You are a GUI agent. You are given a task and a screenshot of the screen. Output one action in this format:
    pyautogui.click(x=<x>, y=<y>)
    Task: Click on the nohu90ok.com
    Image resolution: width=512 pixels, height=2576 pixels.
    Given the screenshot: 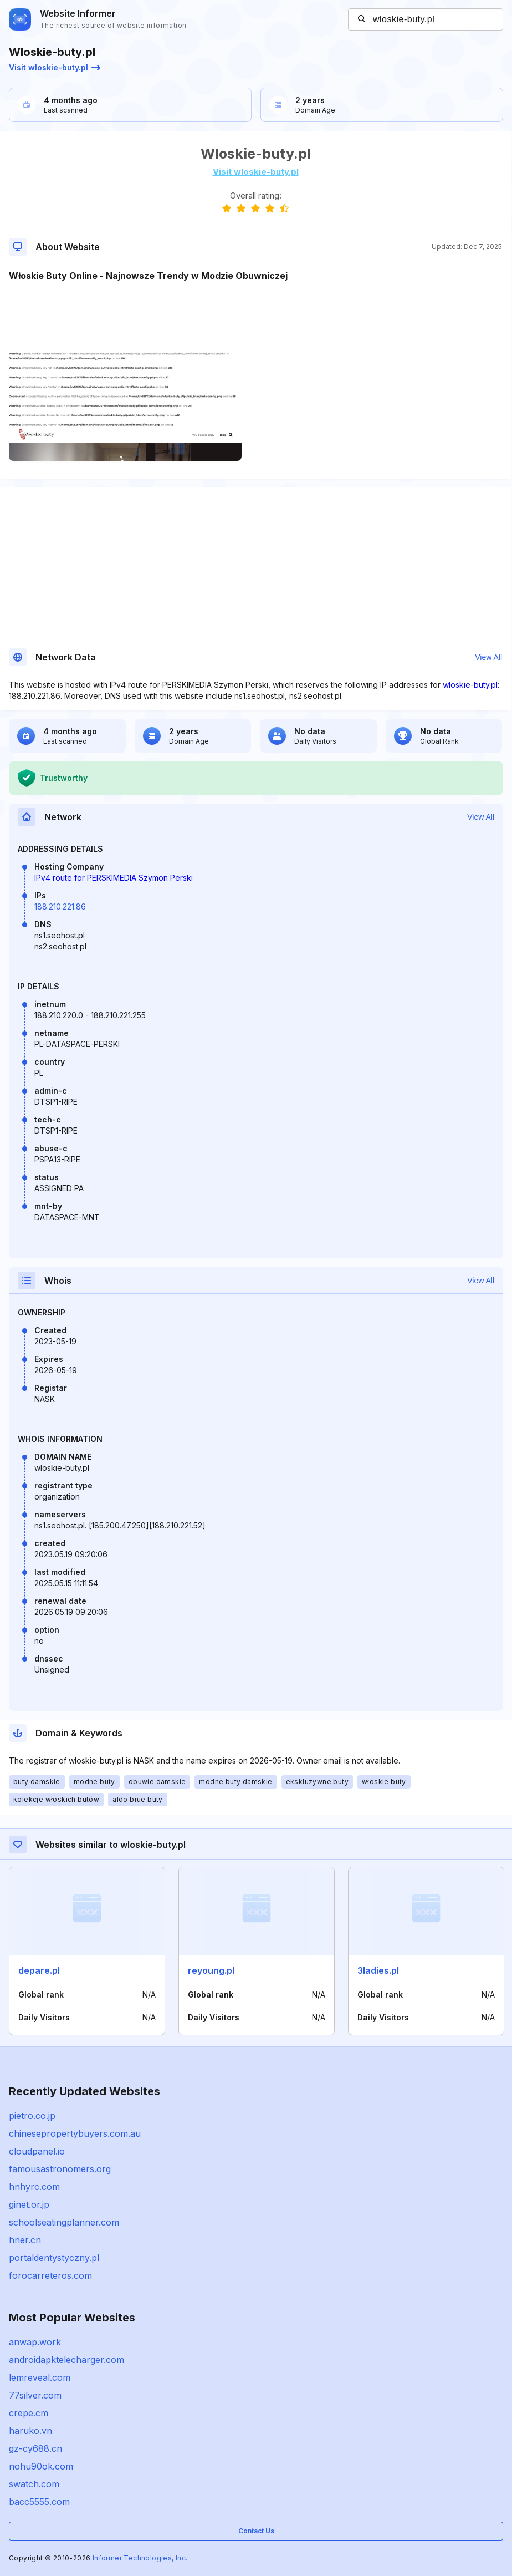 What is the action you would take?
    pyautogui.click(x=41, y=2466)
    